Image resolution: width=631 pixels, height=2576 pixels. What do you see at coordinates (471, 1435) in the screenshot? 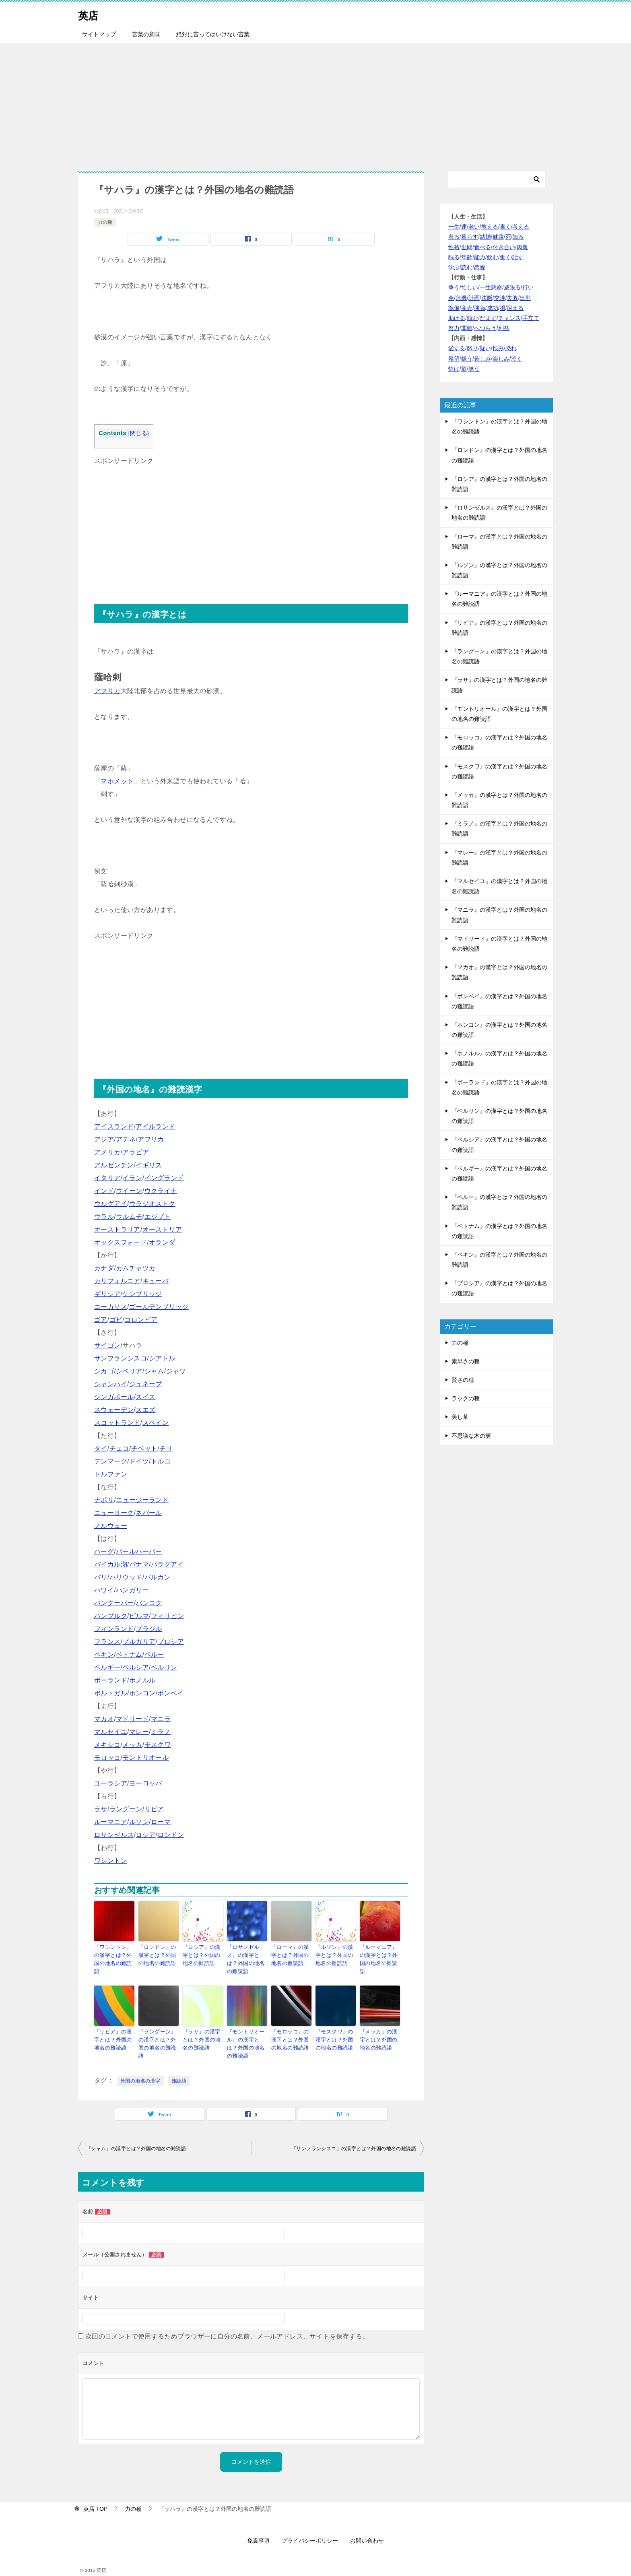
I see `不思議な木の実` at bounding box center [471, 1435].